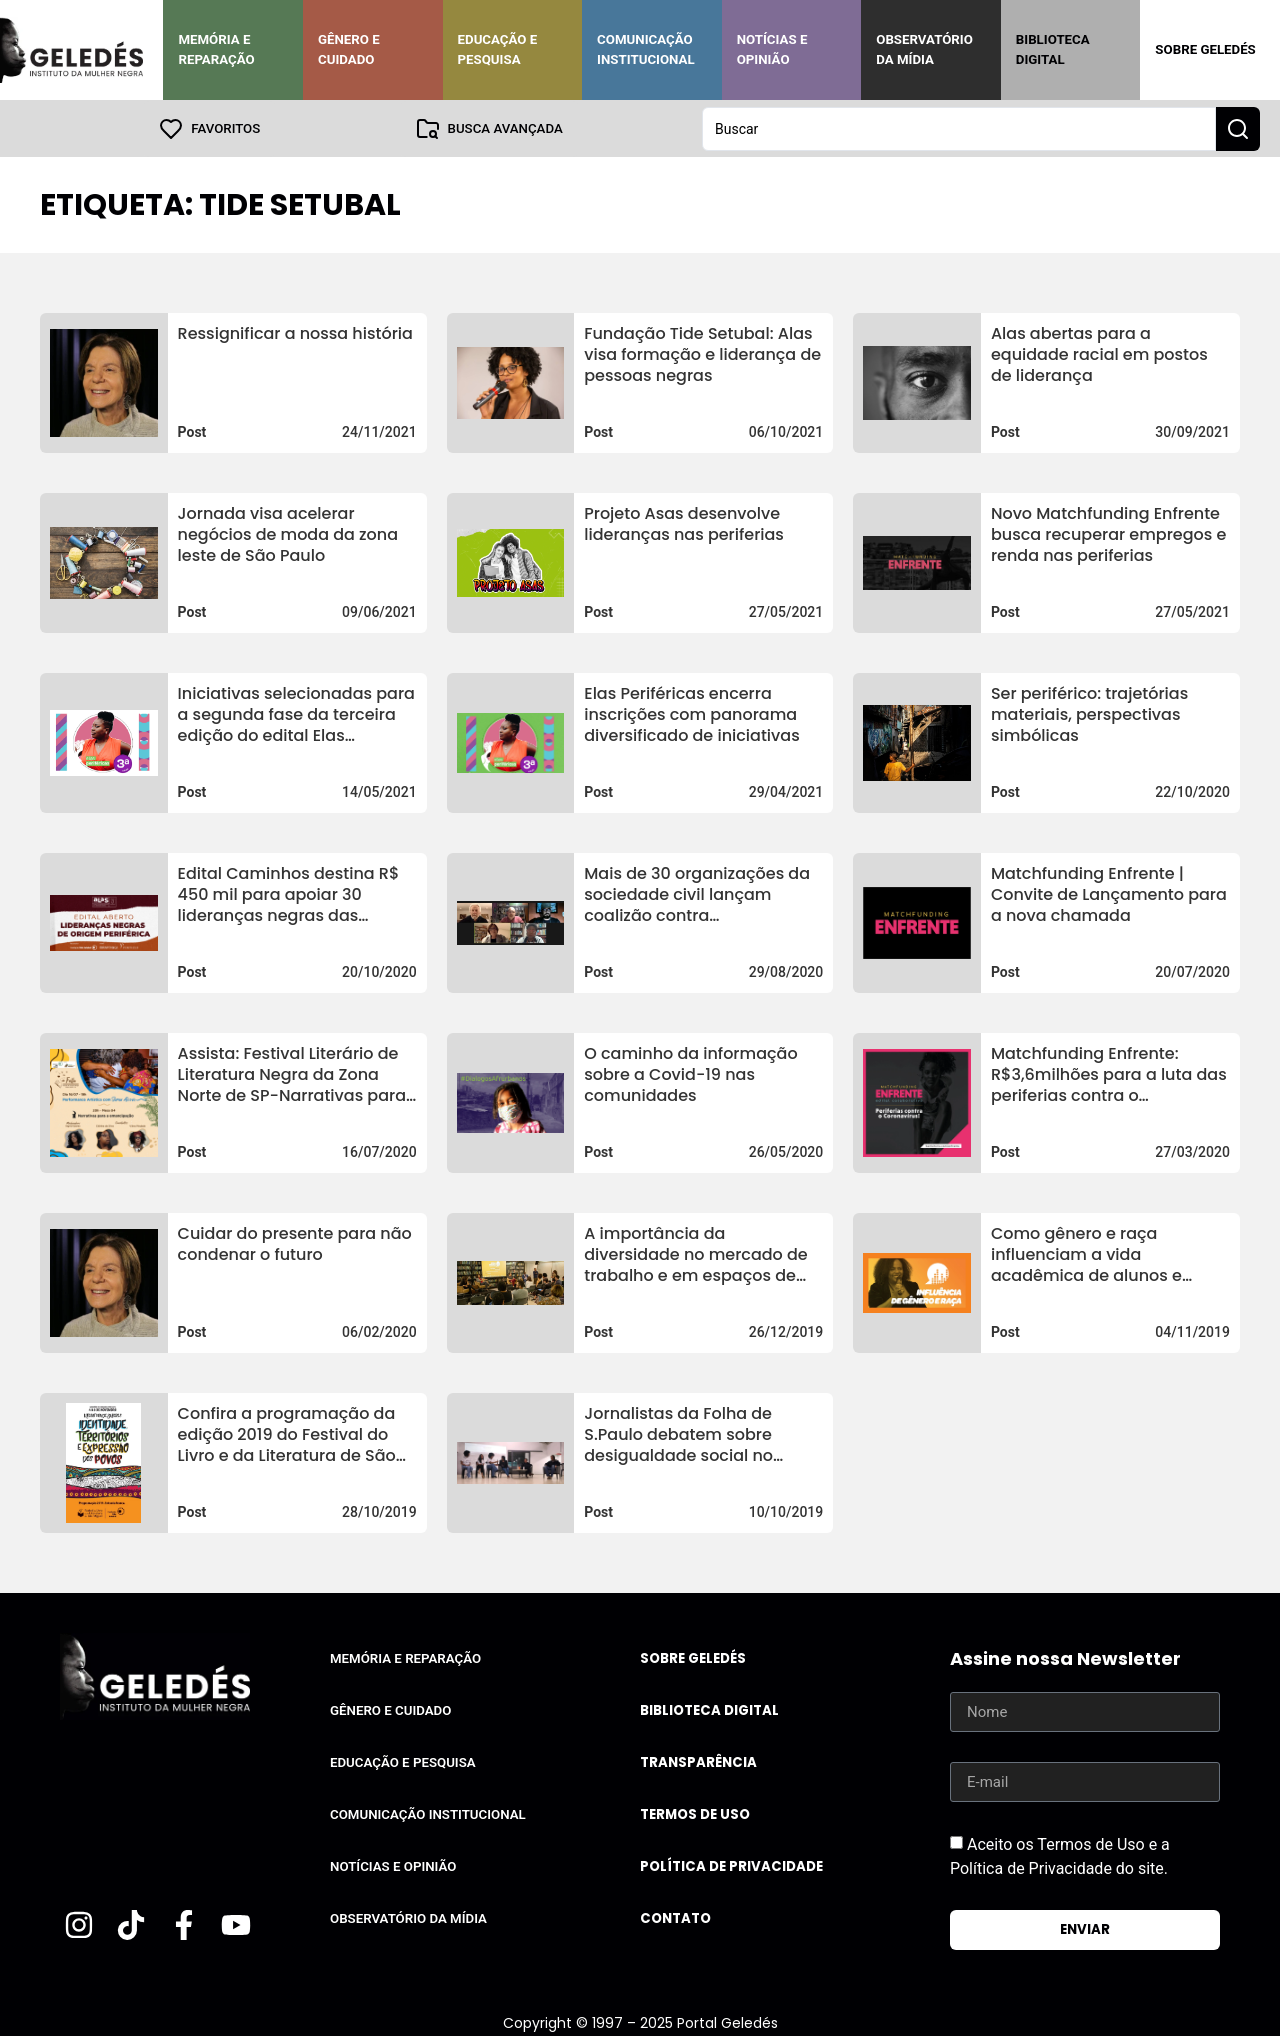 The width and height of the screenshot is (1280, 2036). What do you see at coordinates (731, 1865) in the screenshot?
I see `Política de Privacidade` at bounding box center [731, 1865].